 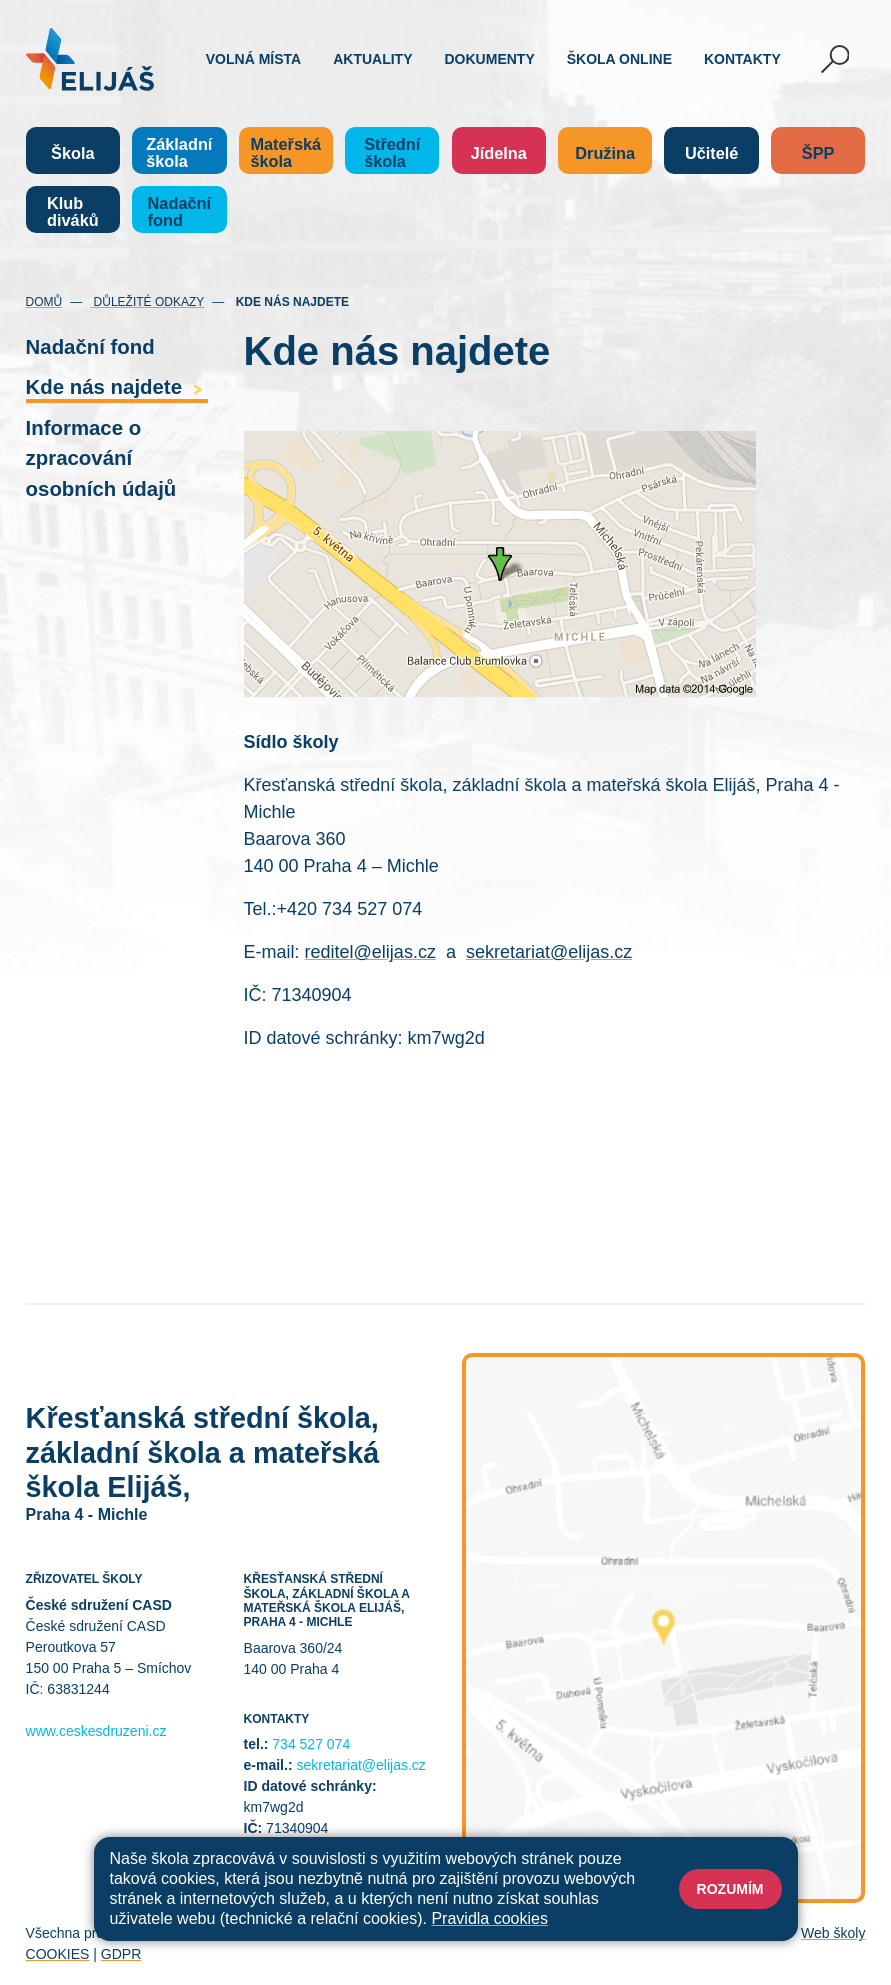 What do you see at coordinates (253, 59) in the screenshot?
I see `Volná místa` at bounding box center [253, 59].